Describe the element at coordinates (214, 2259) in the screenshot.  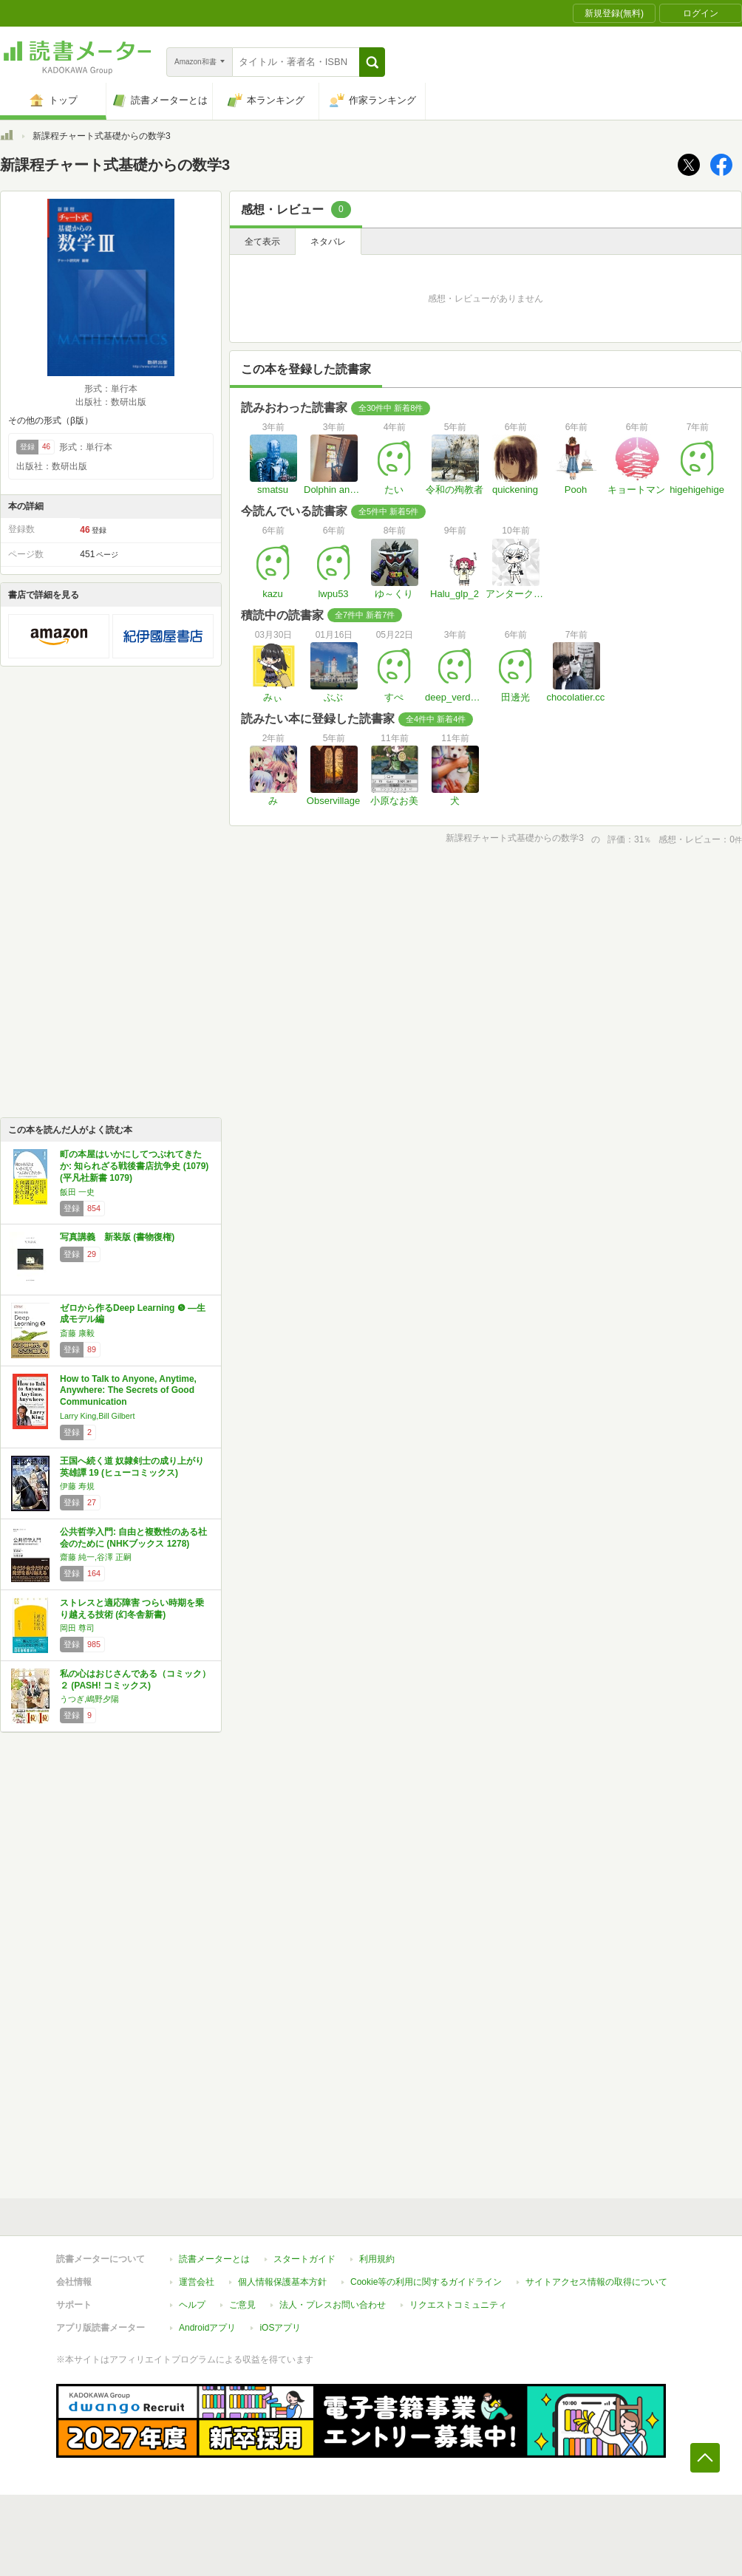
I see `読書メーターとは` at that location.